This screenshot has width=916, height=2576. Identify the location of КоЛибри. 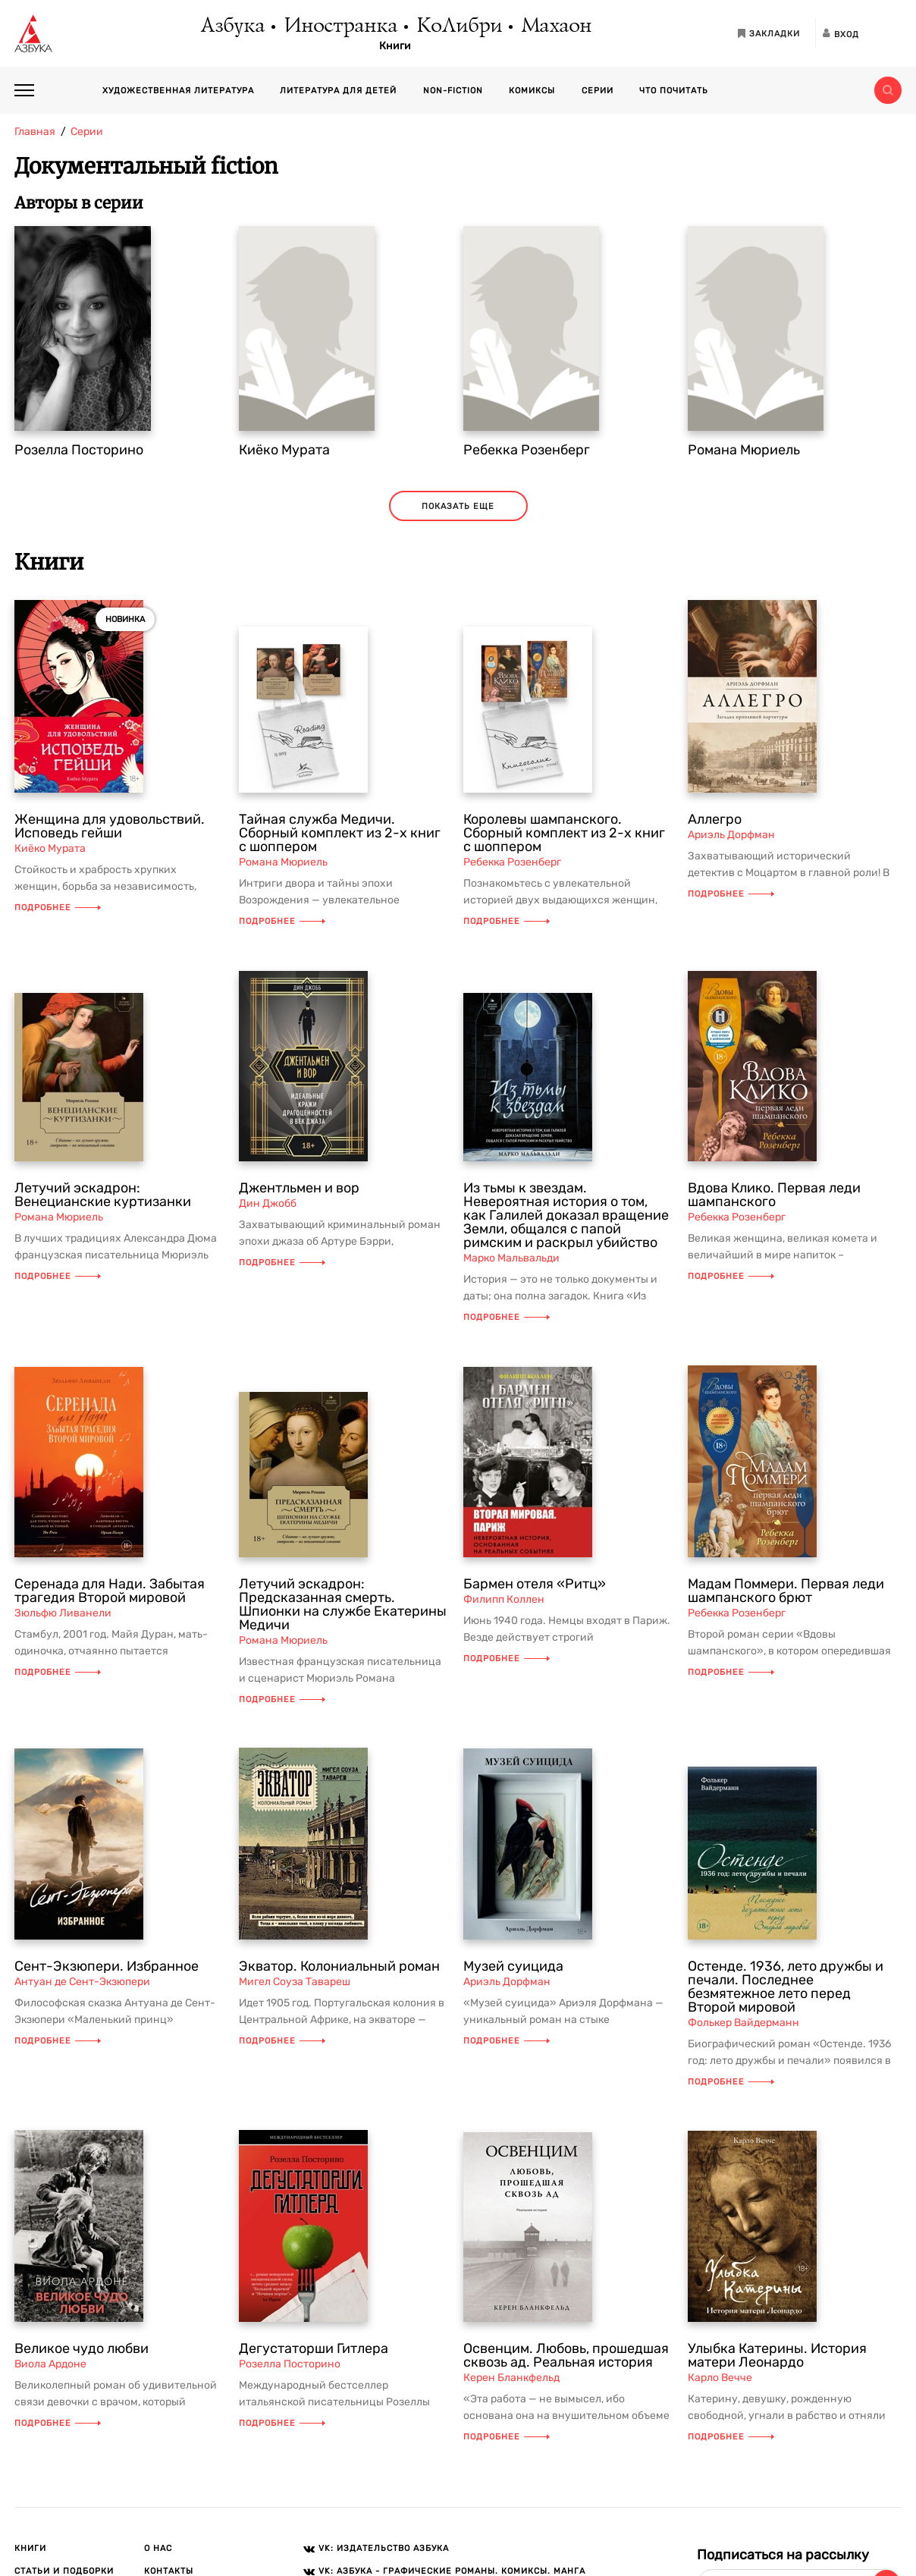
(458, 26).